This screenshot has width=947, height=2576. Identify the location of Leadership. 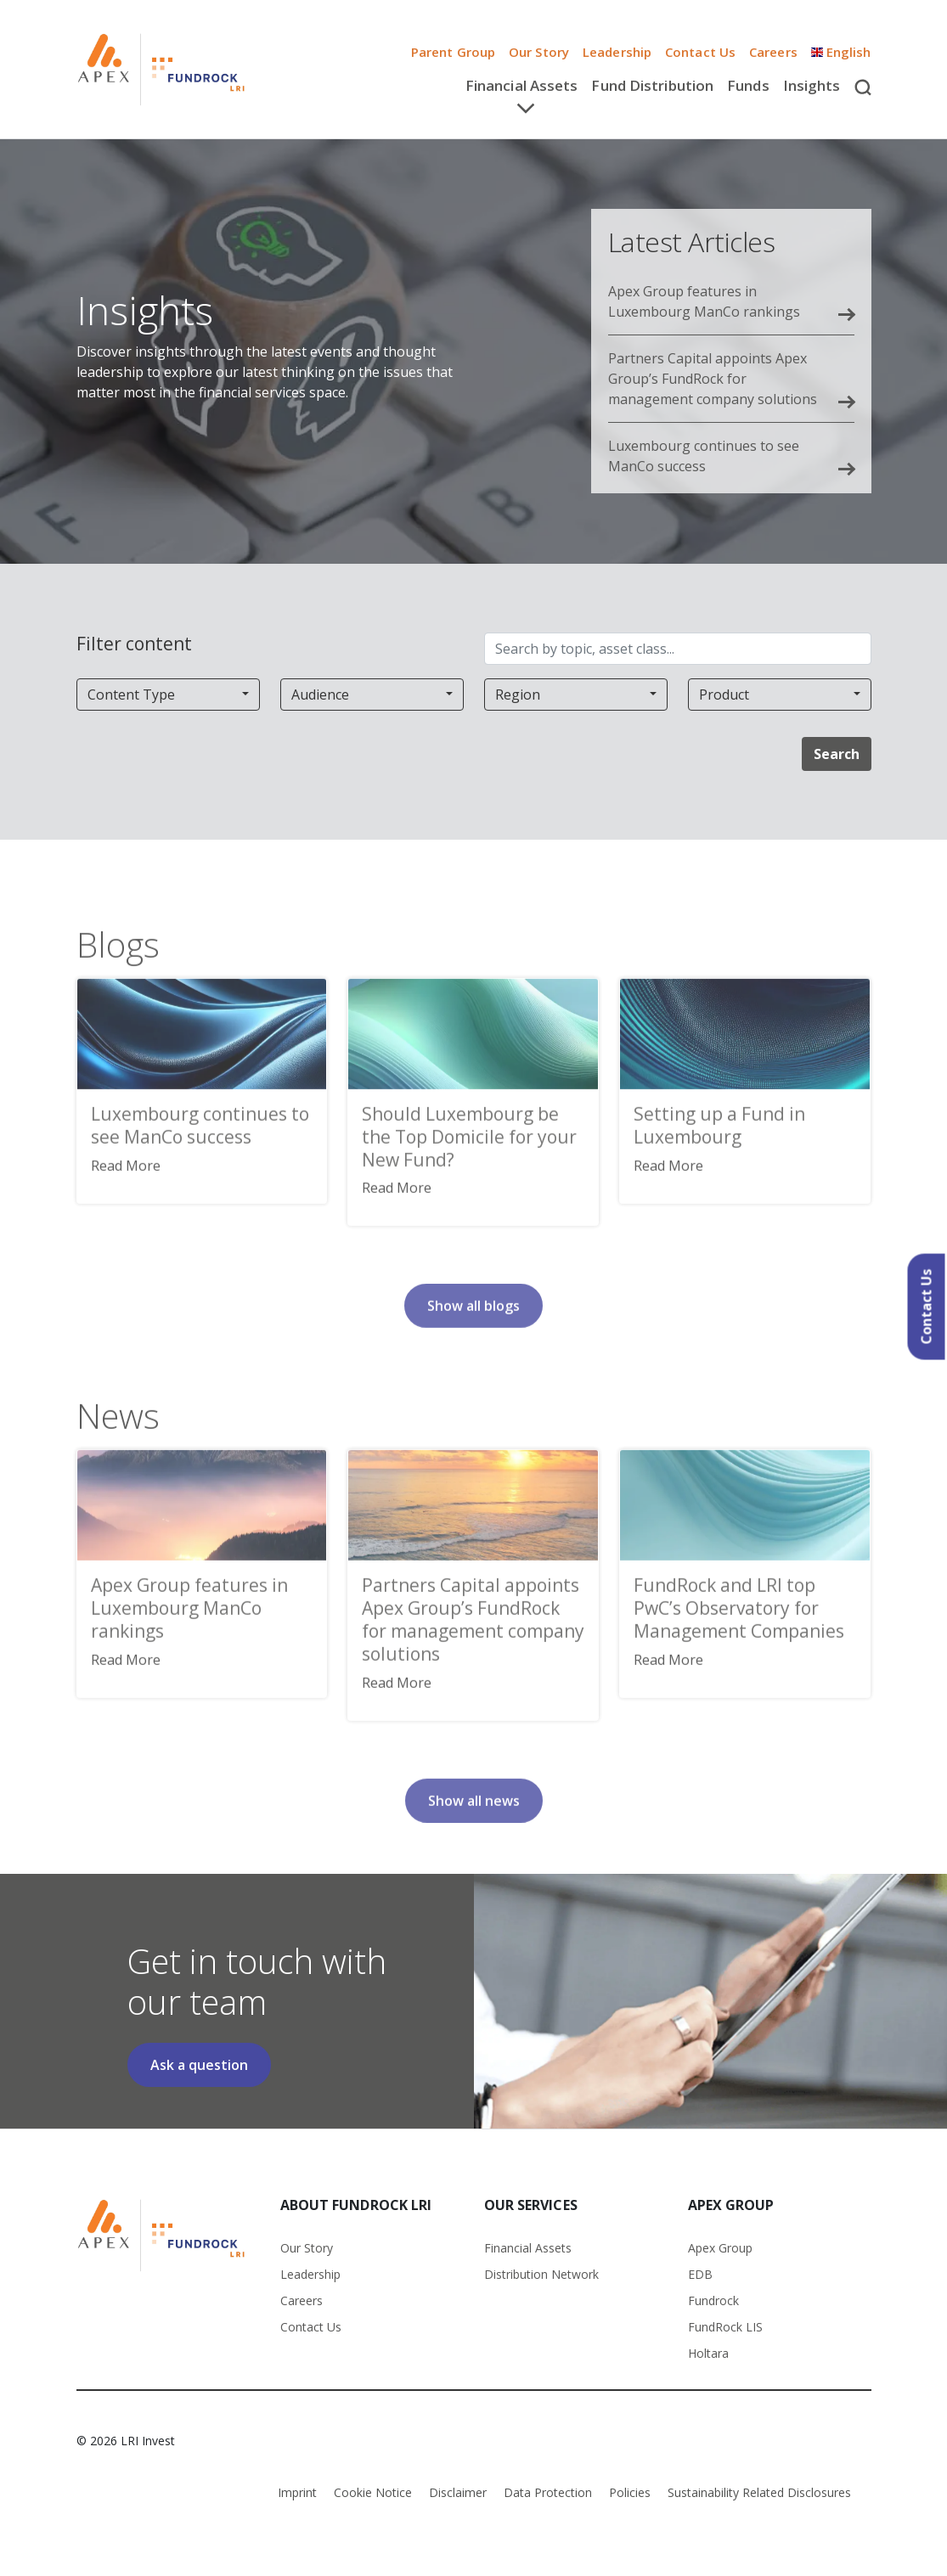
(617, 51).